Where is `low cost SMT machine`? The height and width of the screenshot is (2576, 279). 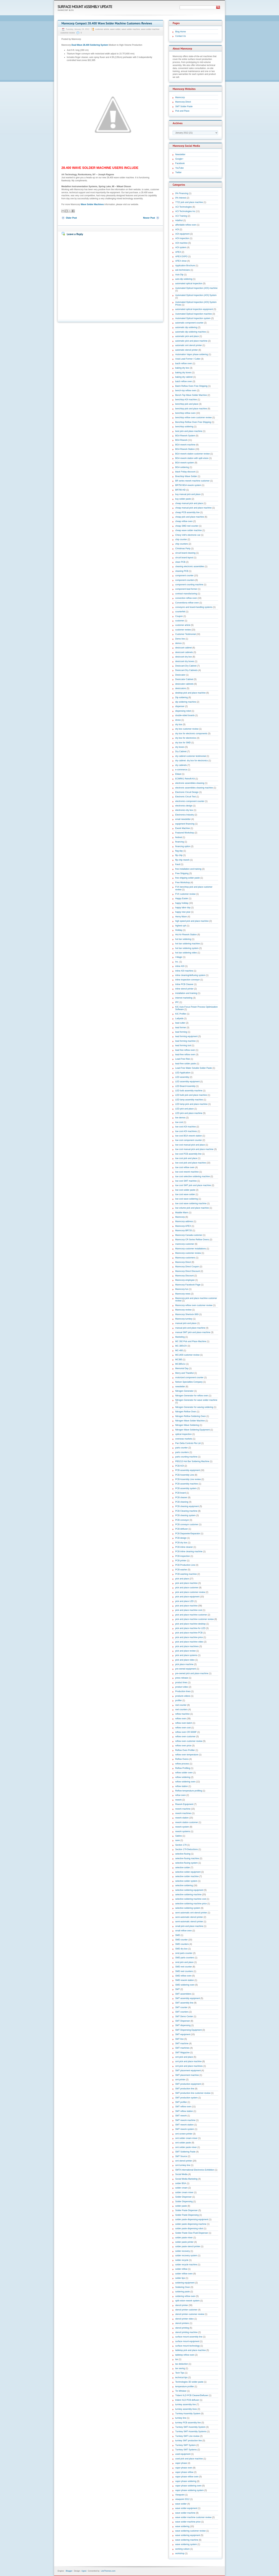 low cost SMT machine is located at coordinates (186, 1181).